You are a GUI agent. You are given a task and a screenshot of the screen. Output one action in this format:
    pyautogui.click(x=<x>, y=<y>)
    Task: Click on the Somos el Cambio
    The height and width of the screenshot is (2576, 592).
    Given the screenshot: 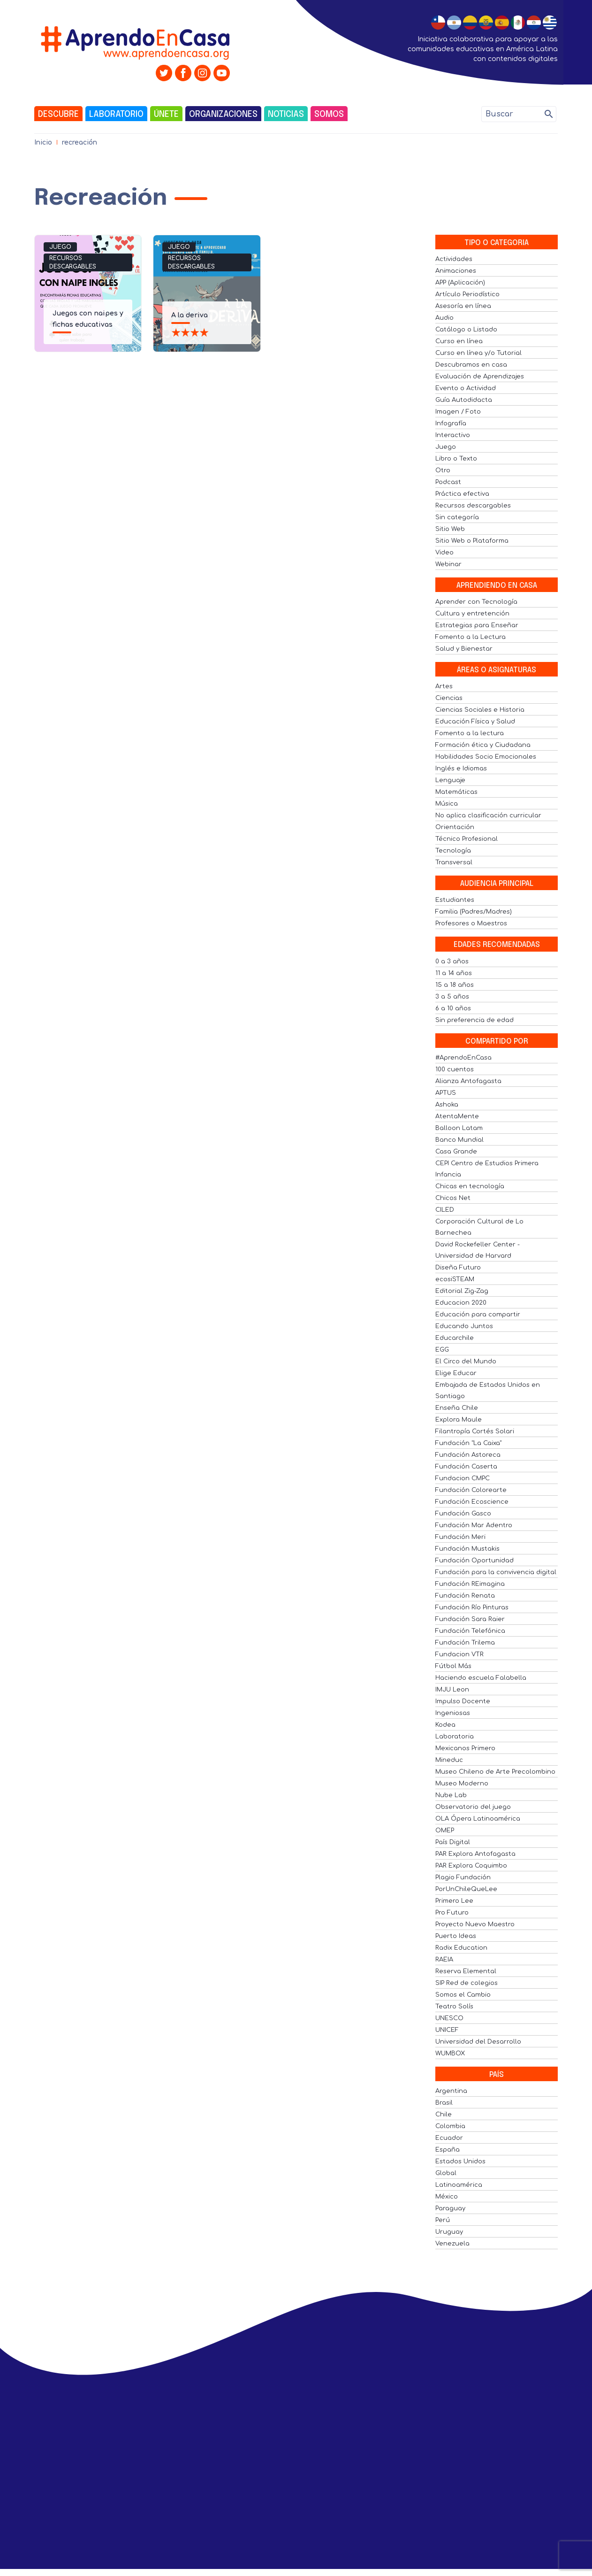 What is the action you would take?
    pyautogui.click(x=463, y=1995)
    